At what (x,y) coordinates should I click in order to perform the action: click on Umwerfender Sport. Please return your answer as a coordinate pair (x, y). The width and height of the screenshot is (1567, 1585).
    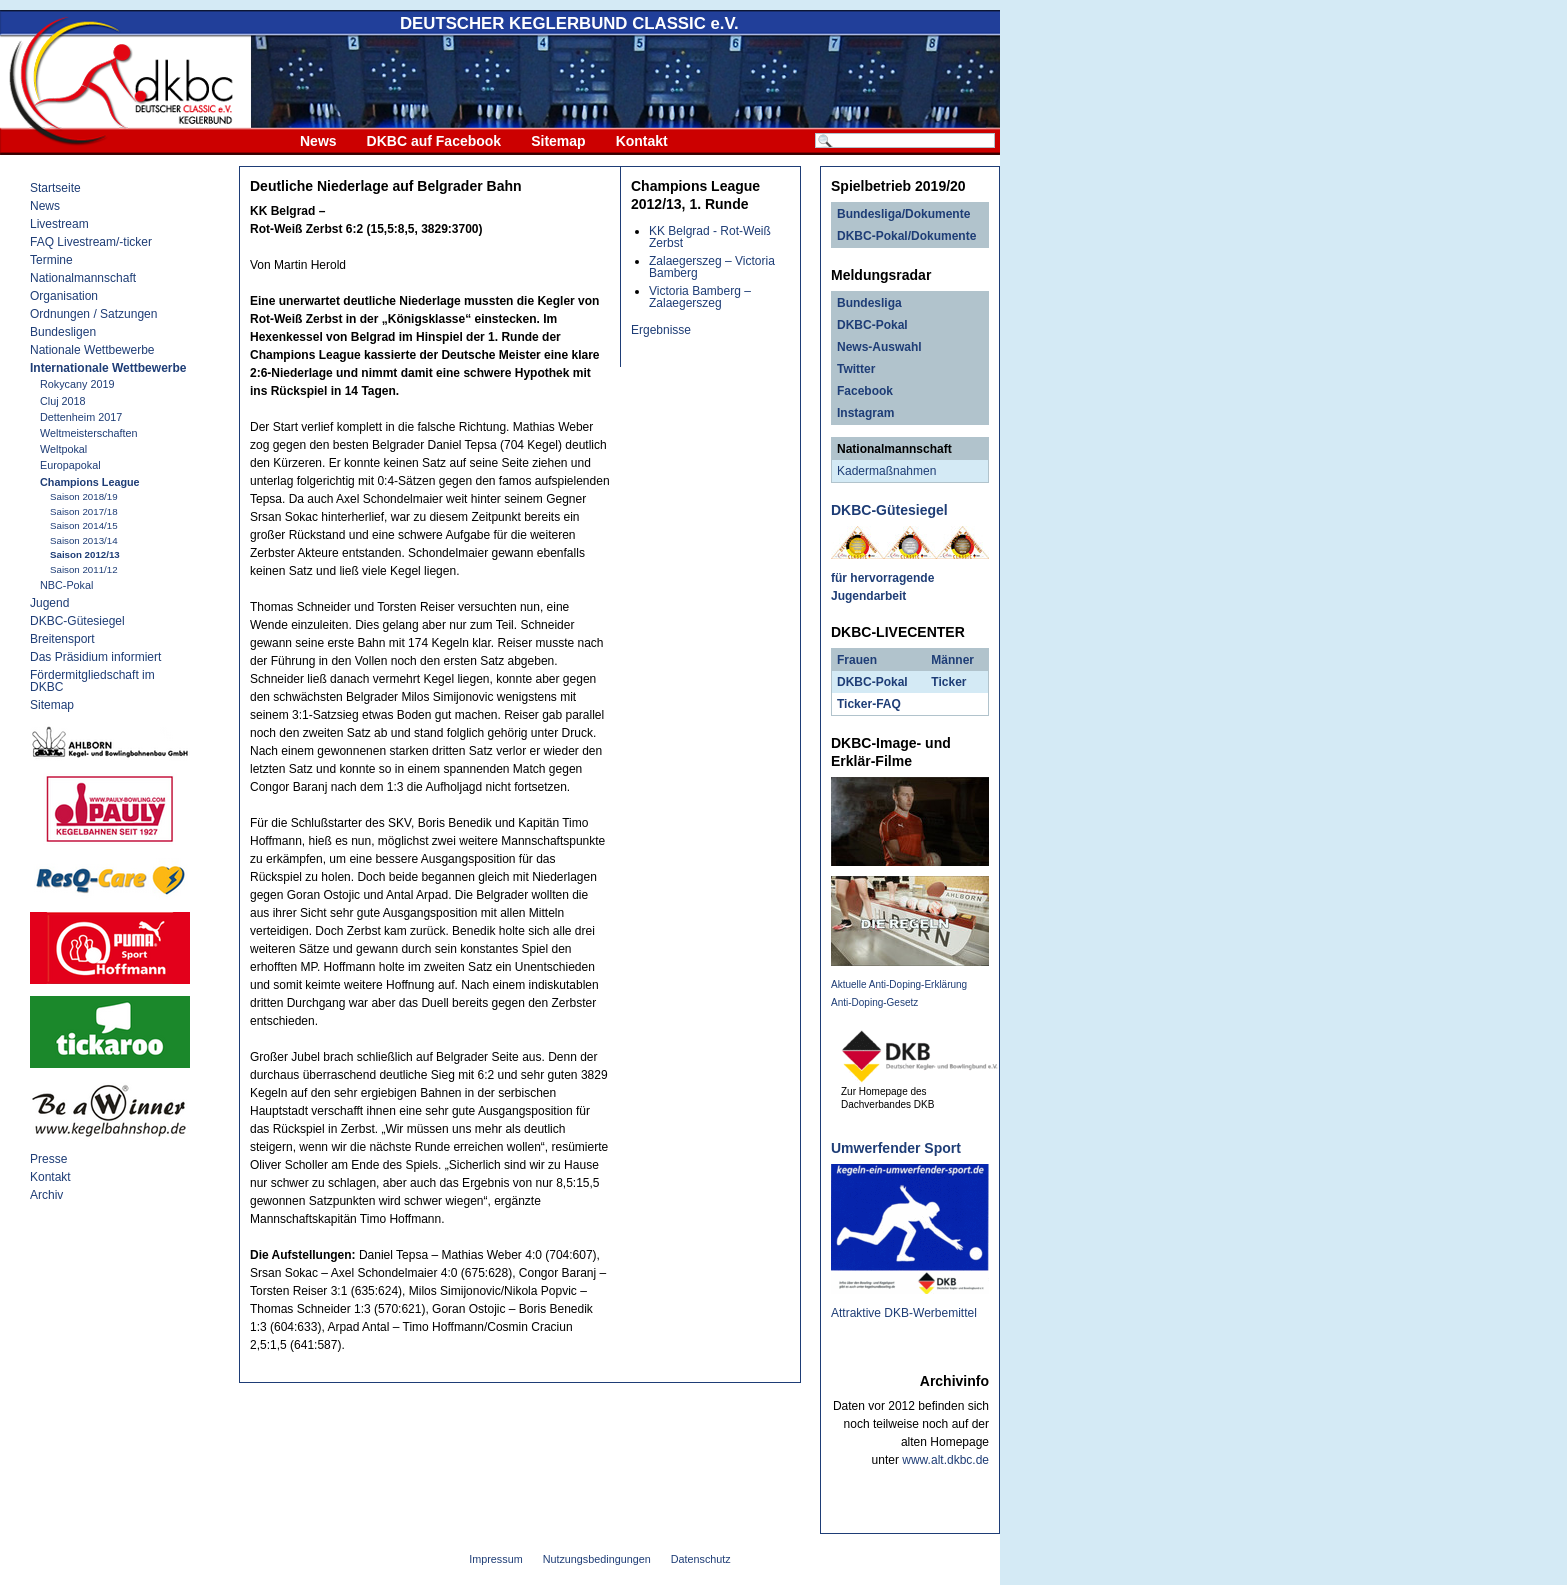
    Looking at the image, I should click on (896, 1148).